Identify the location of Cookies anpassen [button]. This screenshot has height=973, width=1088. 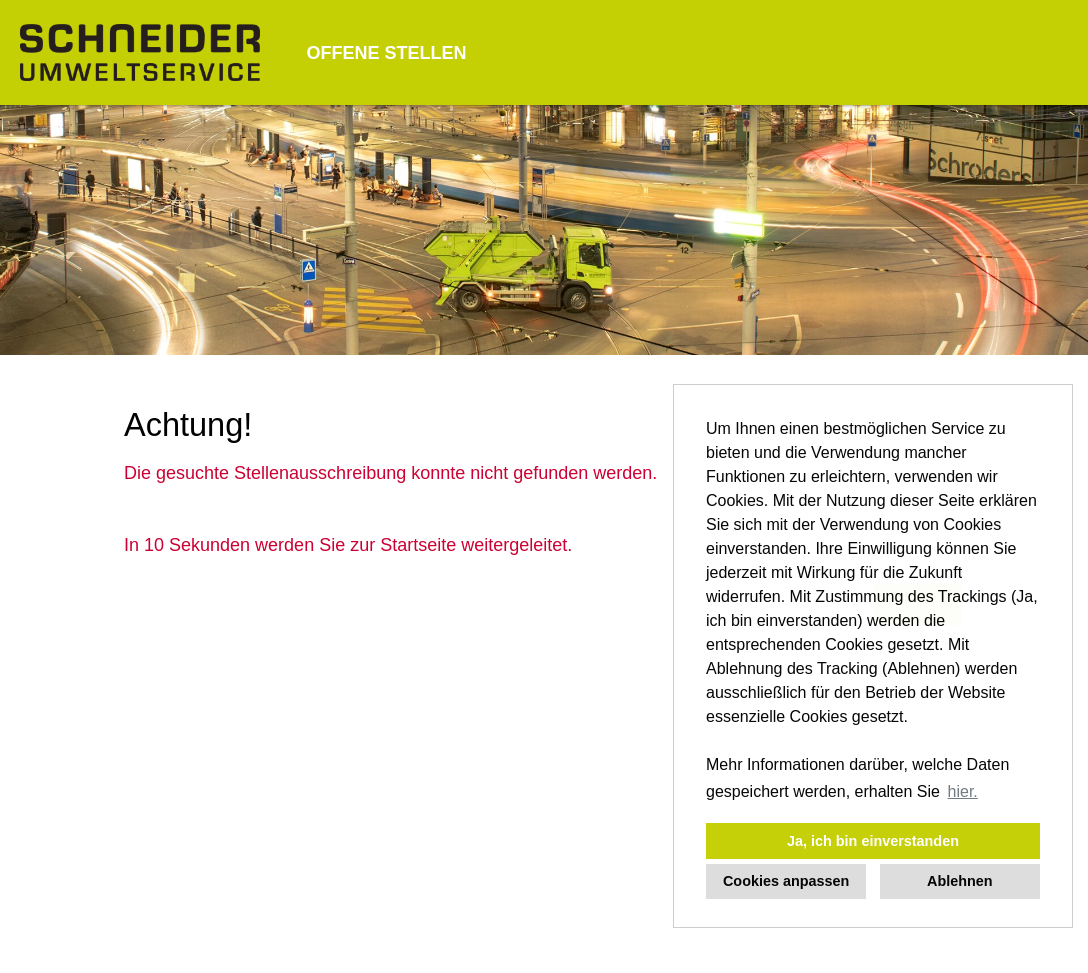
(786, 881).